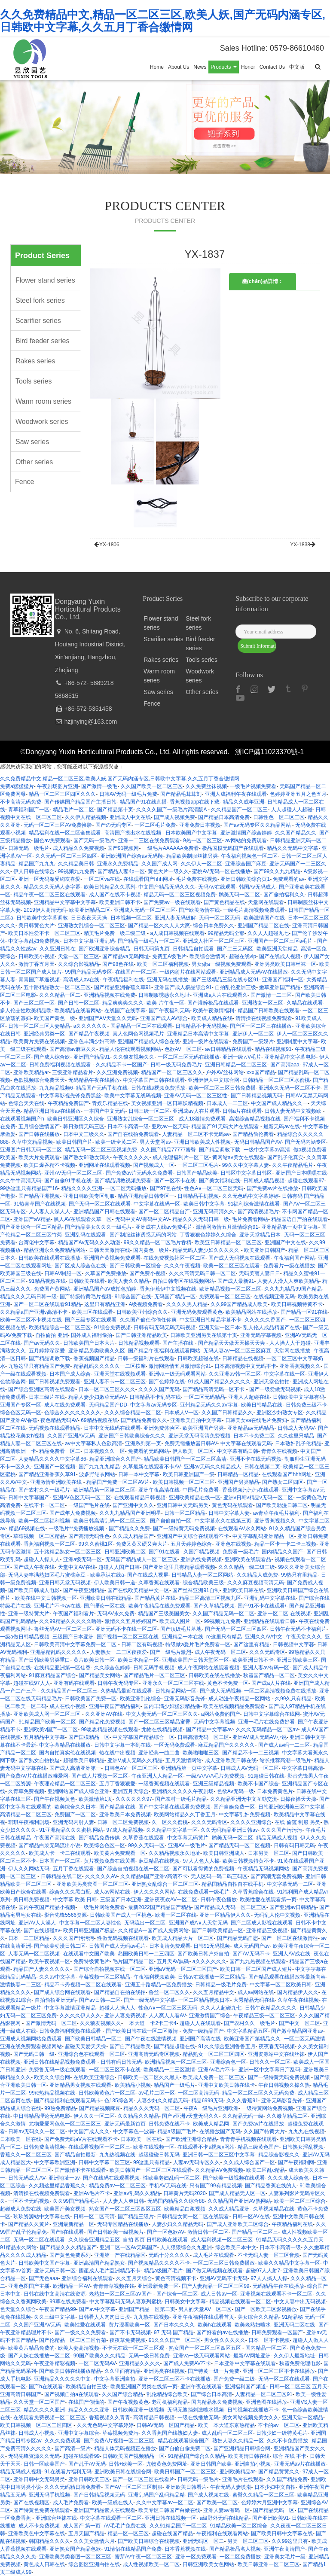 The height and width of the screenshot is (2576, 330). What do you see at coordinates (212, 1467) in the screenshot?
I see `亚洲av无码久久精品成人` at bounding box center [212, 1467].